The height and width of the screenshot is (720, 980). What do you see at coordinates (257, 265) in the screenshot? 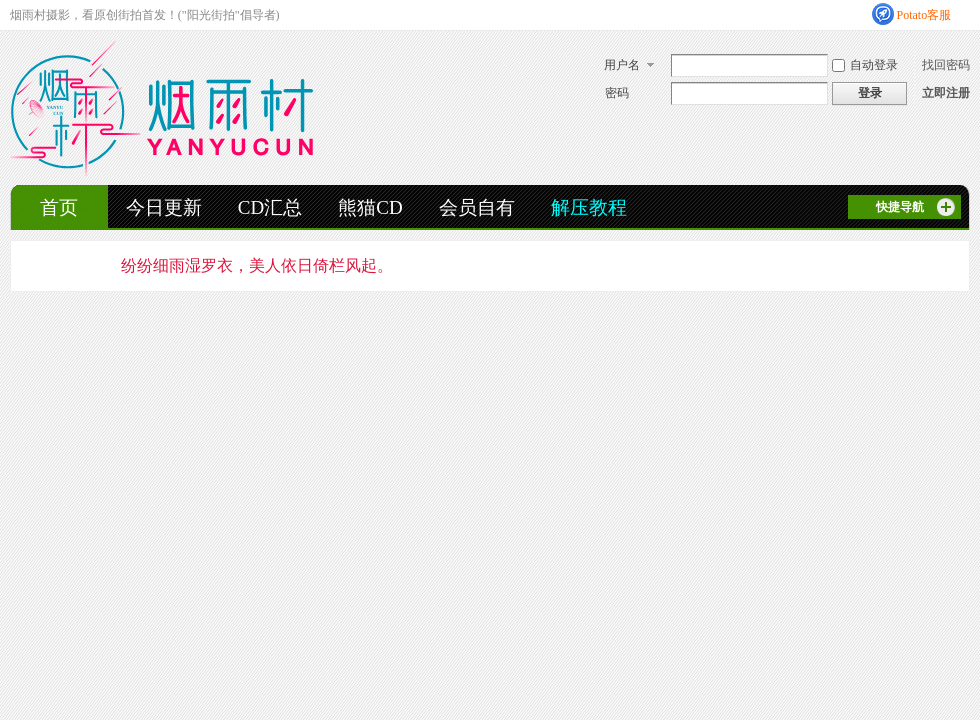
I see `纷纷细雨湿罗衣，美人依日倚栏风起。` at bounding box center [257, 265].